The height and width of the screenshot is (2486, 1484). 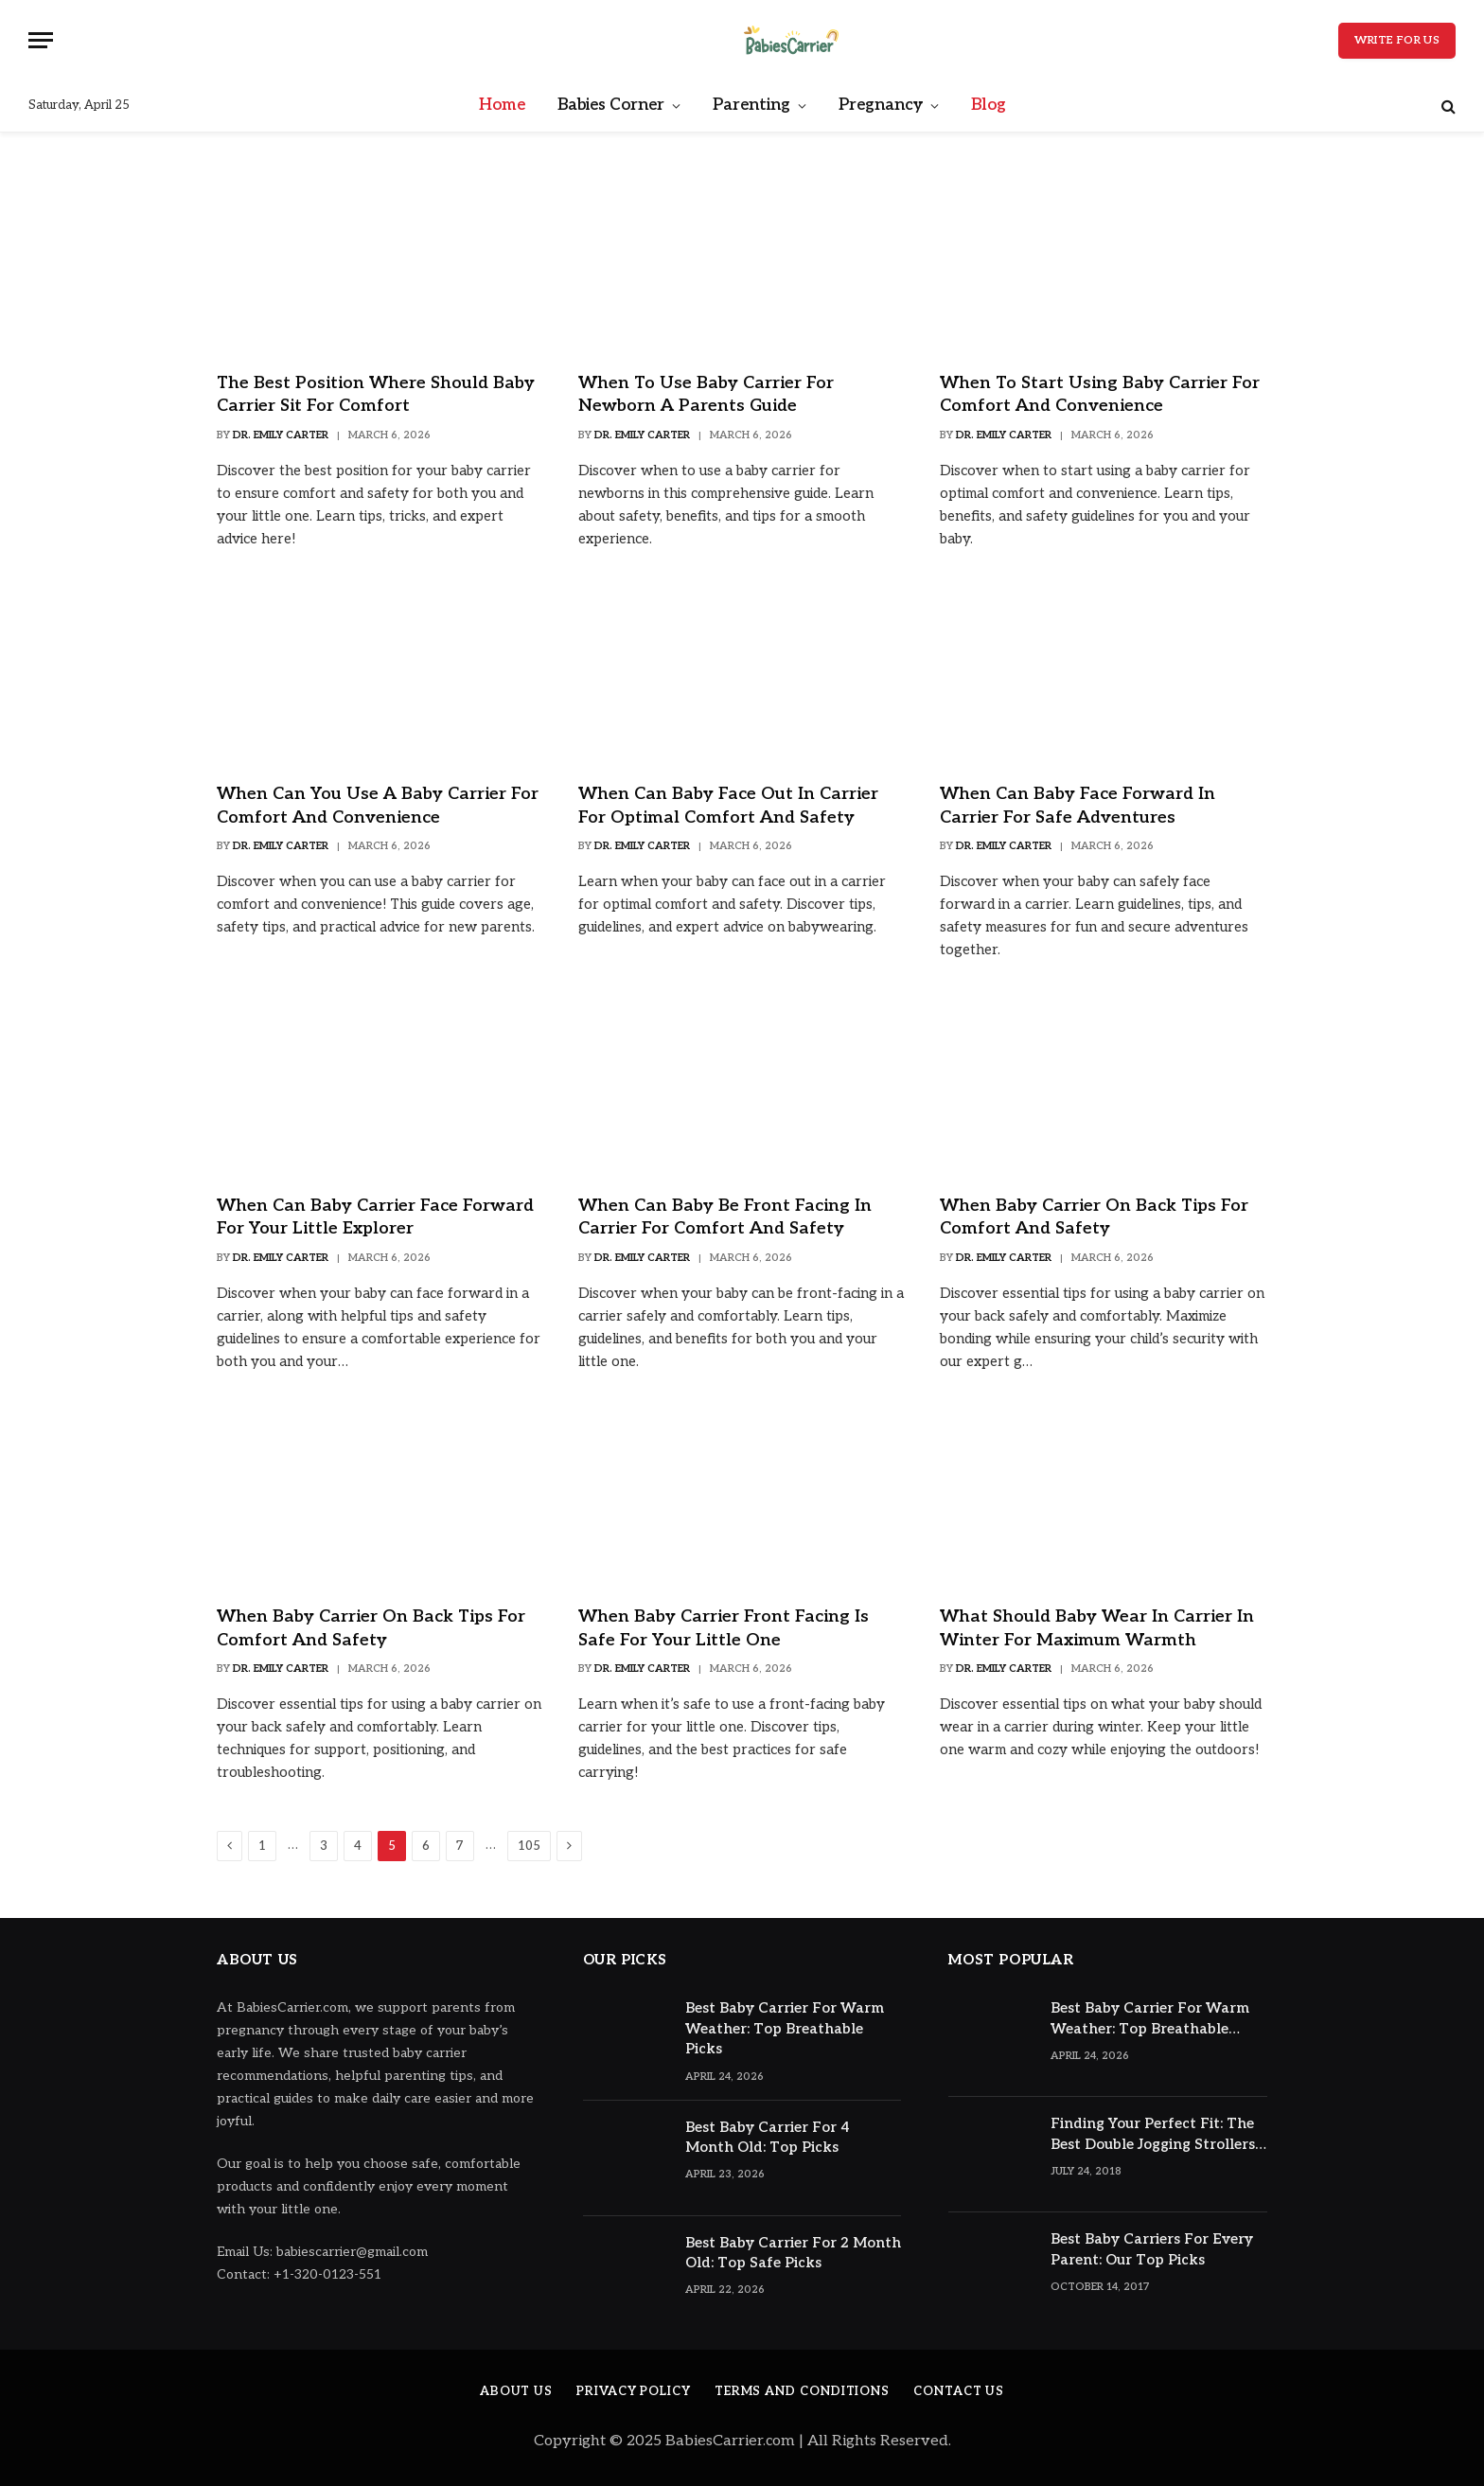 What do you see at coordinates (751, 105) in the screenshot?
I see `Parenting` at bounding box center [751, 105].